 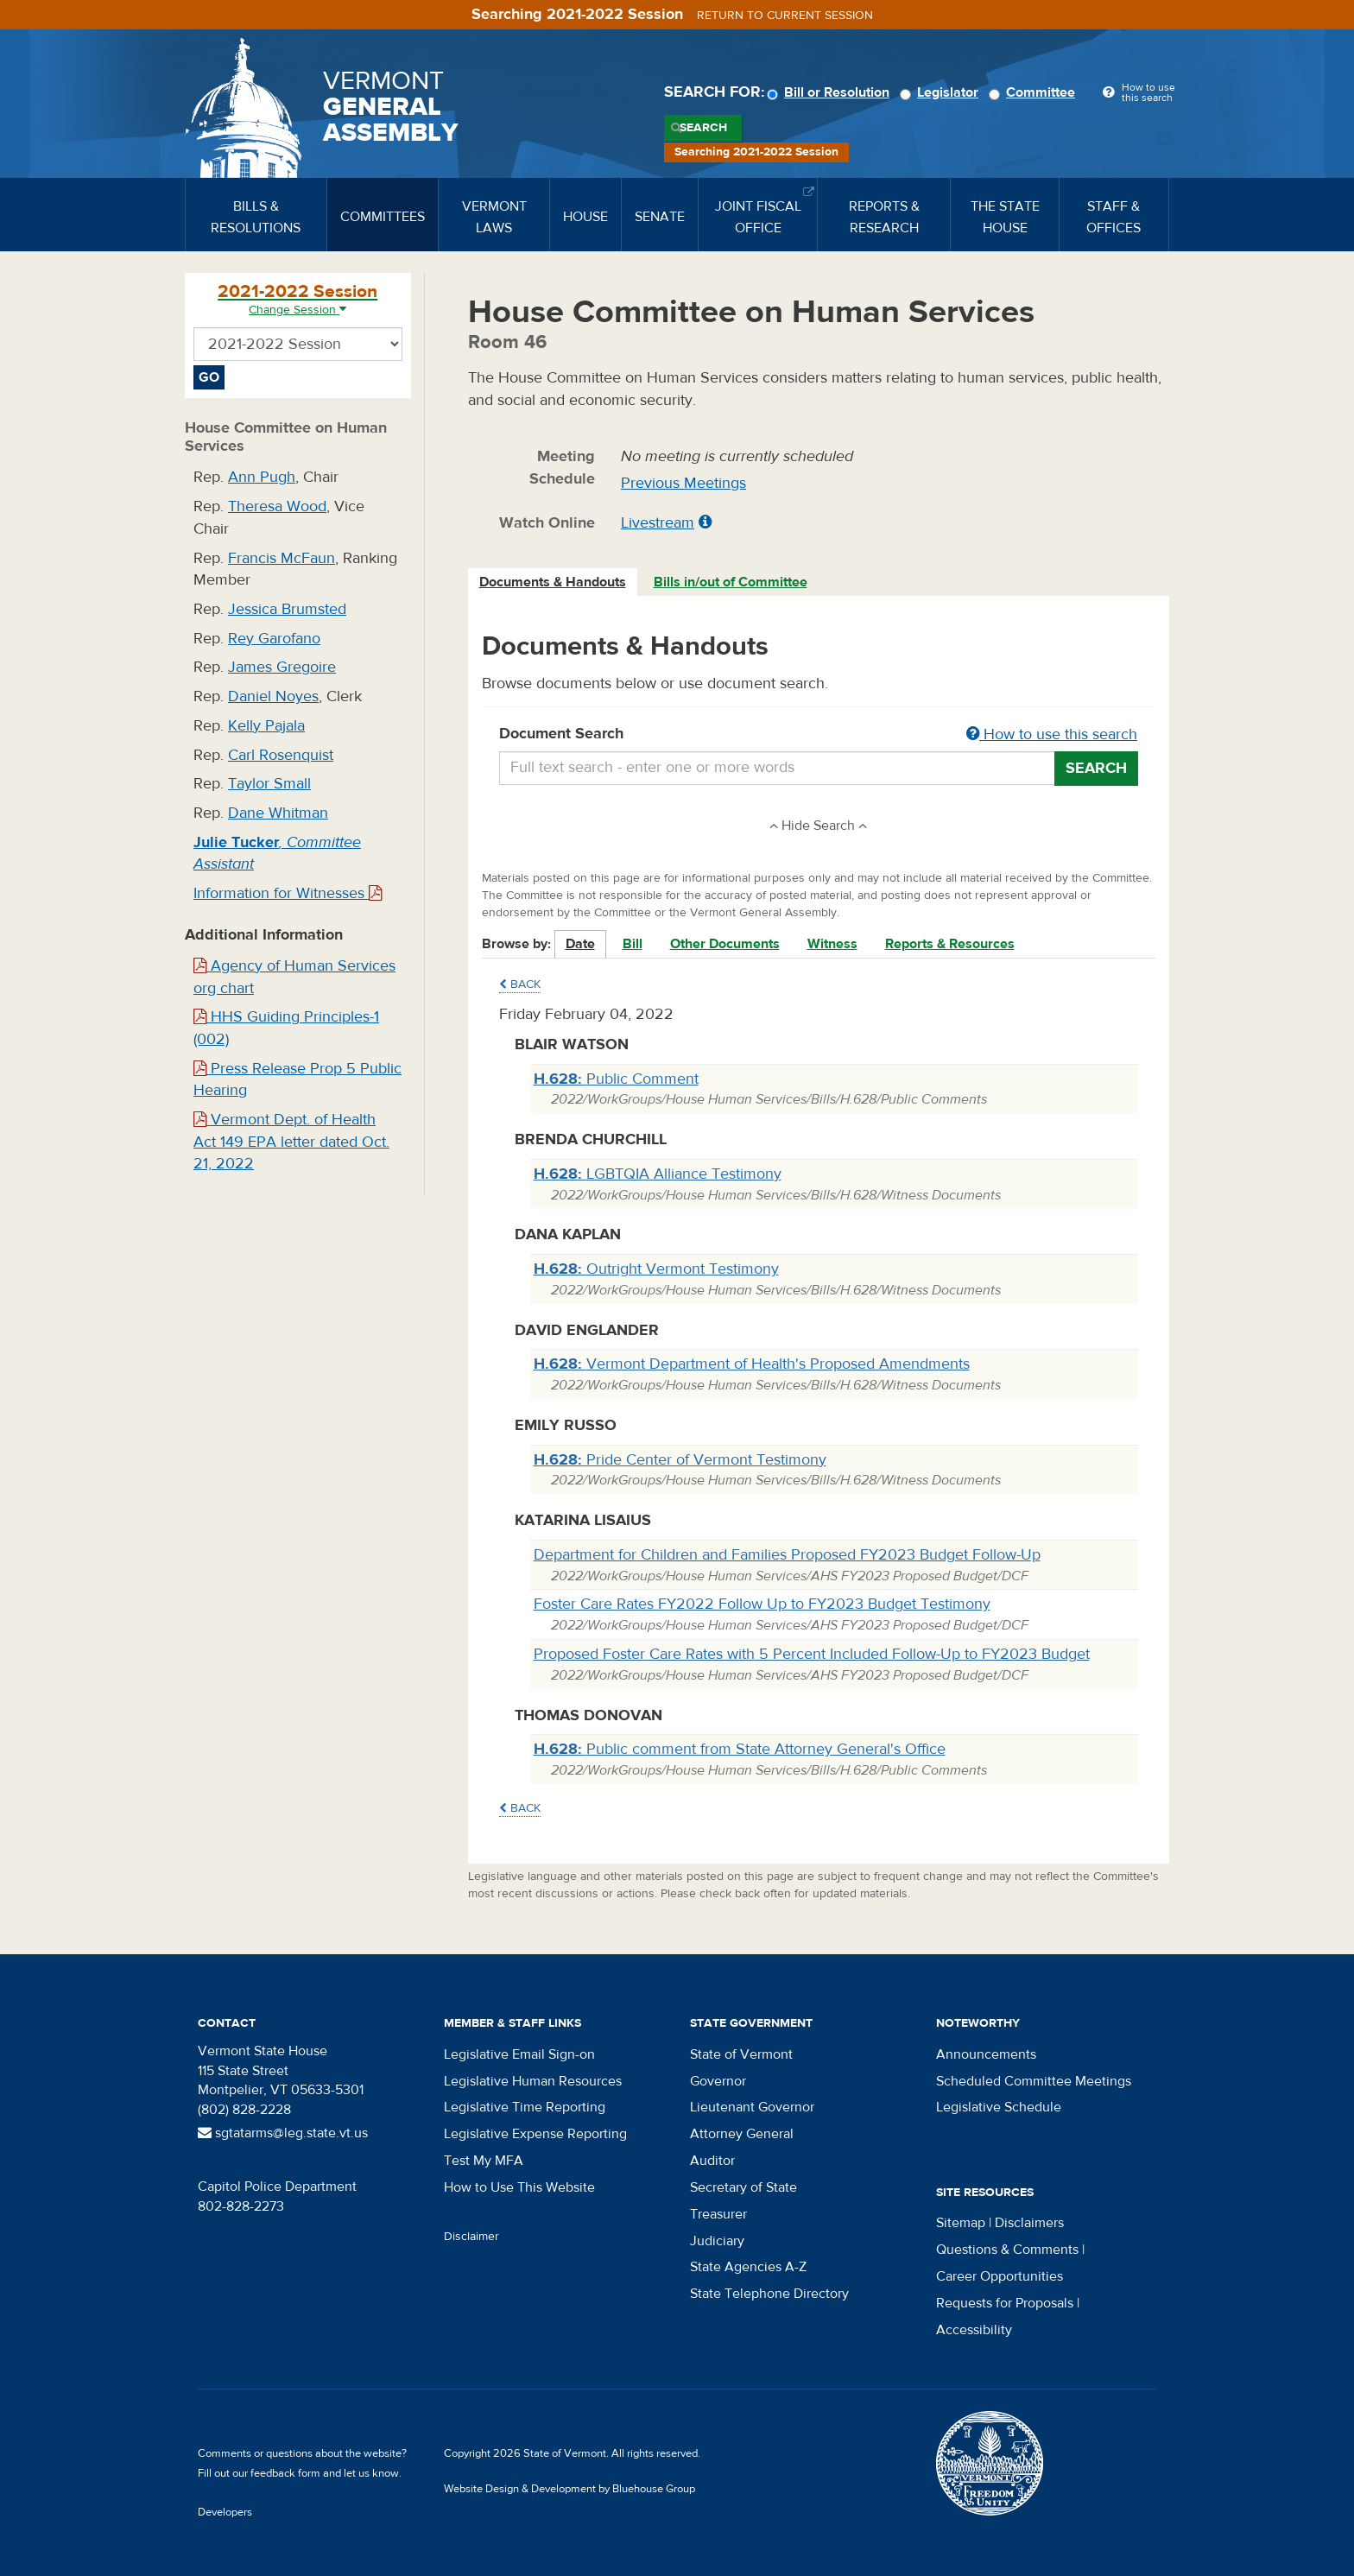 What do you see at coordinates (273, 696) in the screenshot?
I see `Daniel Noyes` at bounding box center [273, 696].